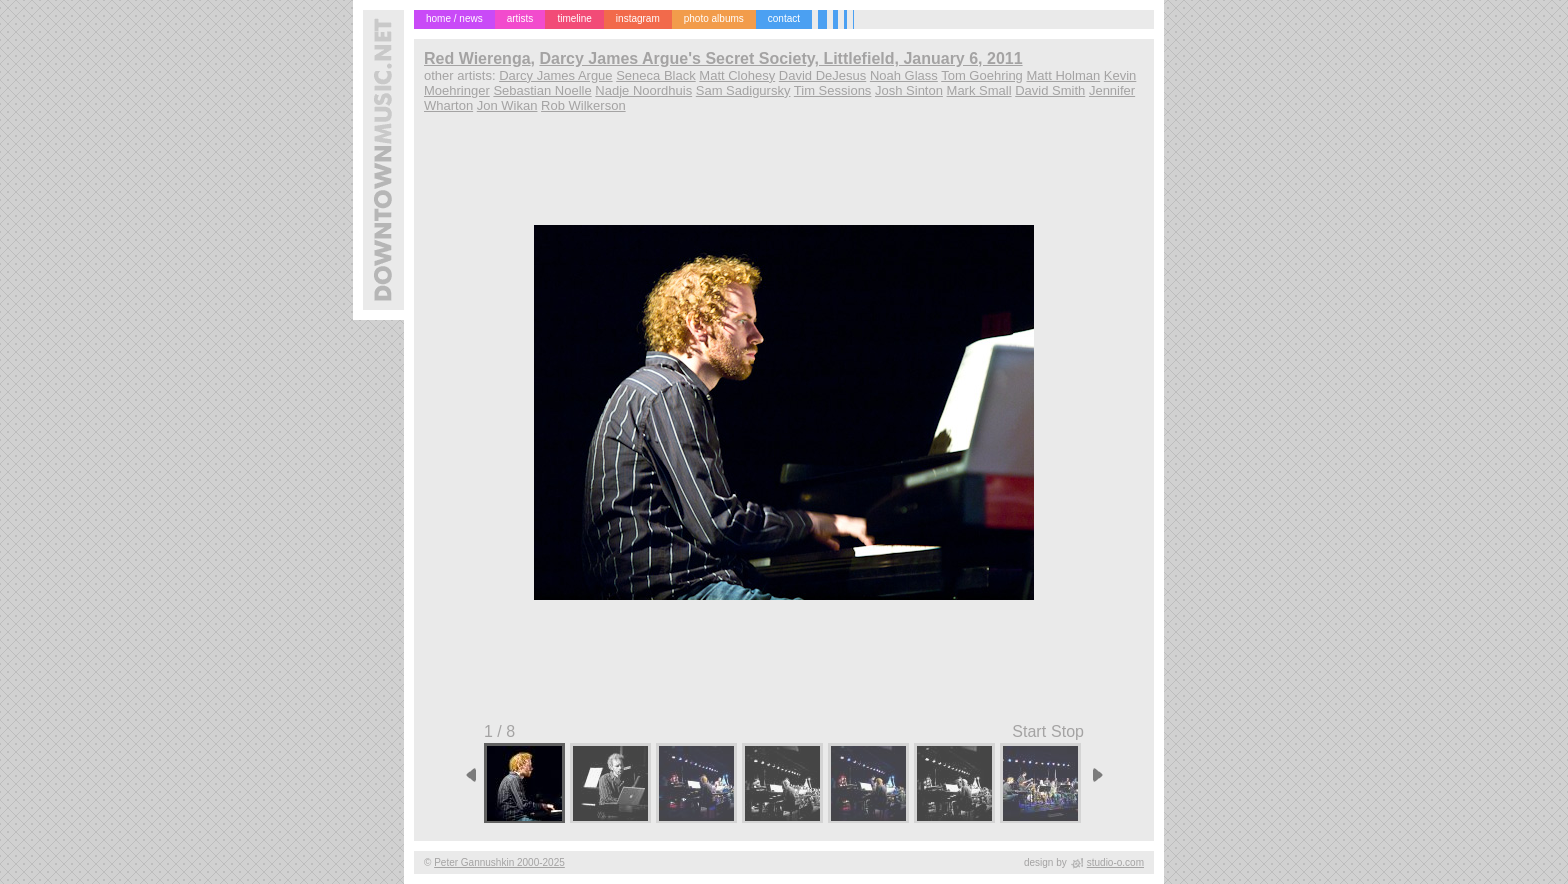 The height and width of the screenshot is (884, 1568). What do you see at coordinates (1050, 90) in the screenshot?
I see `David Smith` at bounding box center [1050, 90].